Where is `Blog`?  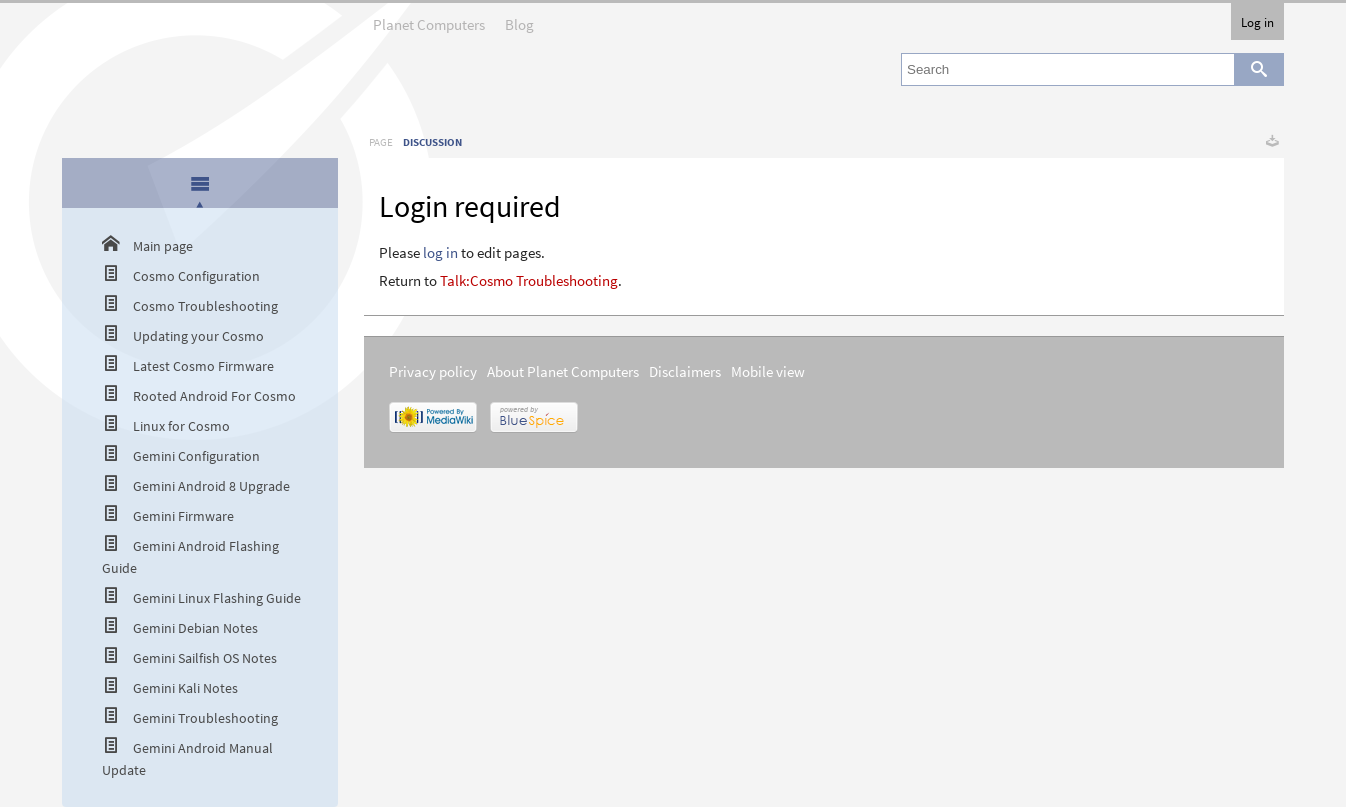 Blog is located at coordinates (519, 18).